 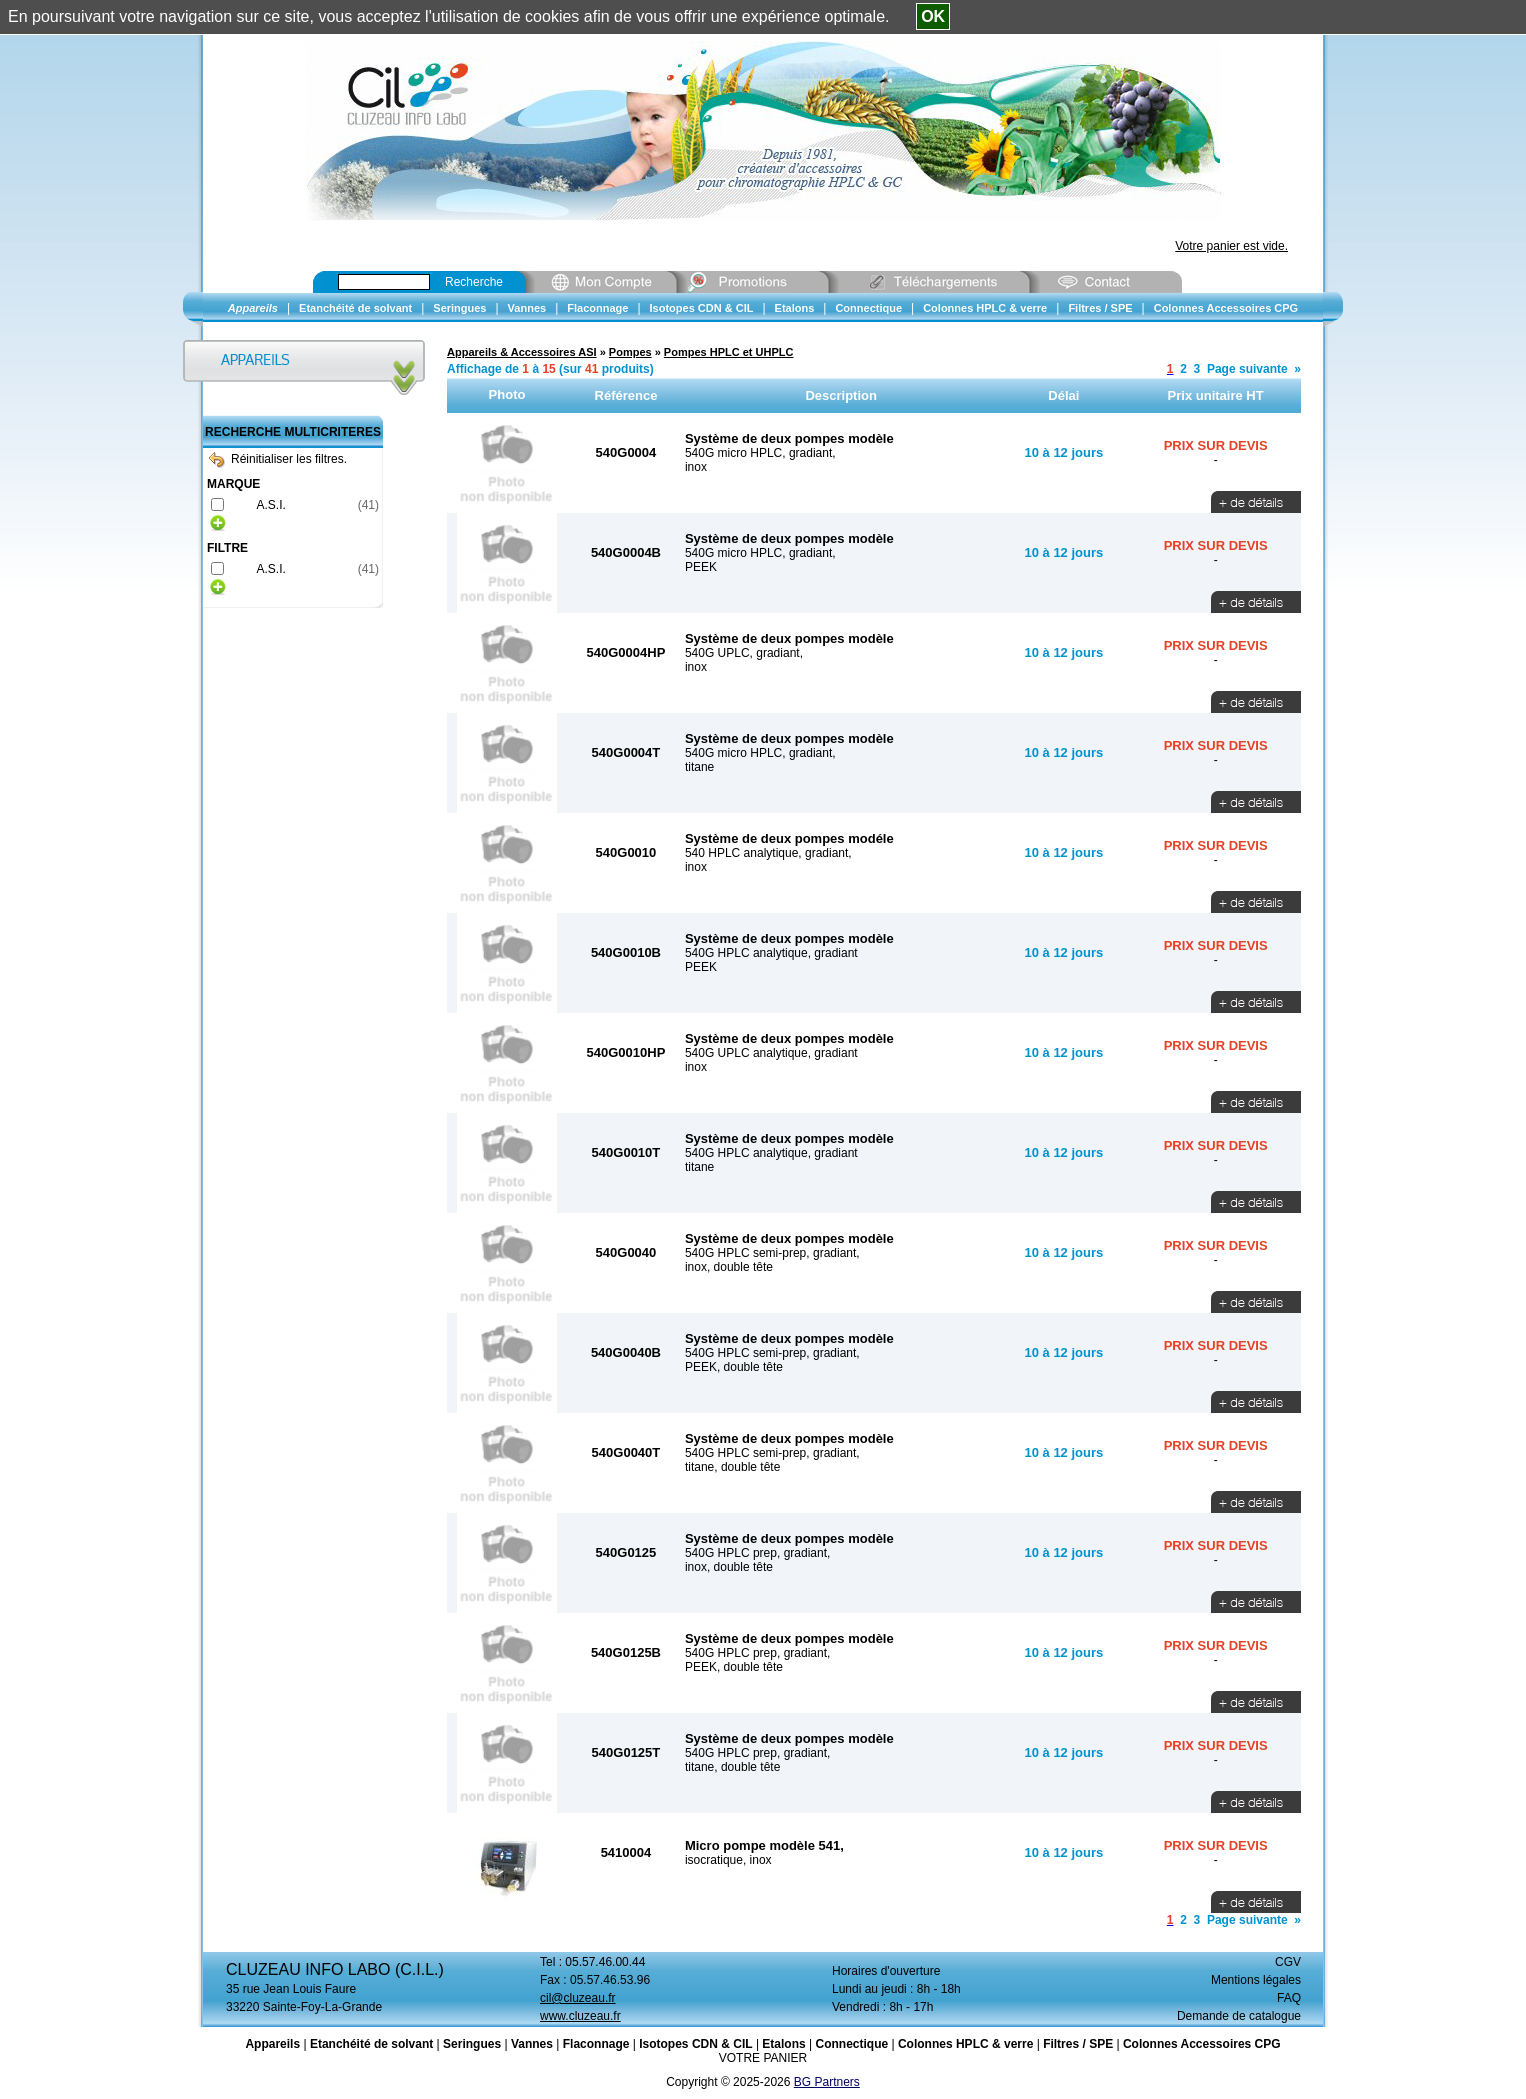 I want to click on Etalons, so click(x=783, y=2044).